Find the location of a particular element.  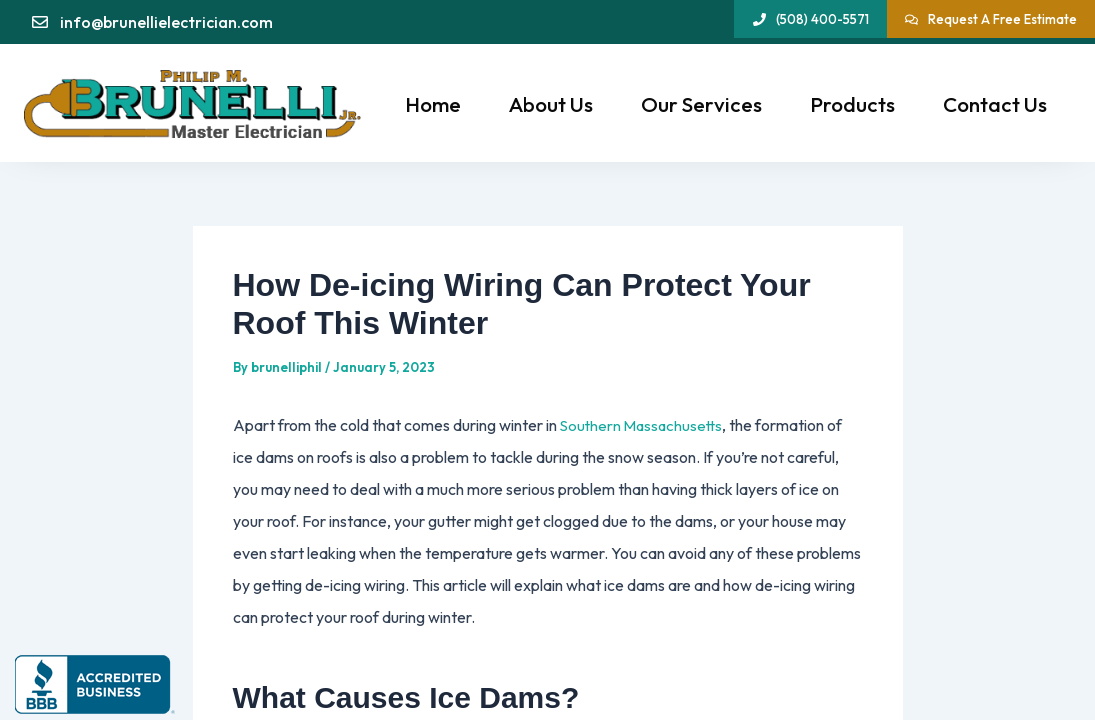

Home is located at coordinates (433, 104).